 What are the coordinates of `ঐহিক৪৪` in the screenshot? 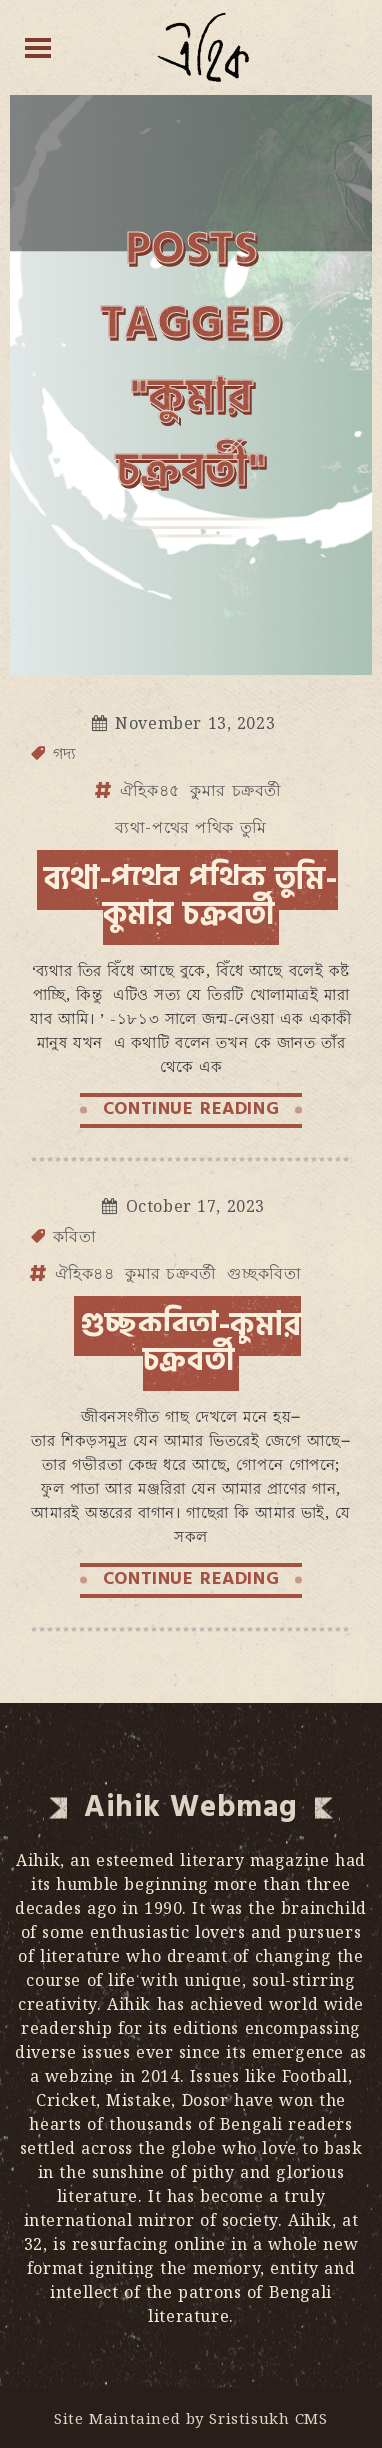 It's located at (85, 1273).